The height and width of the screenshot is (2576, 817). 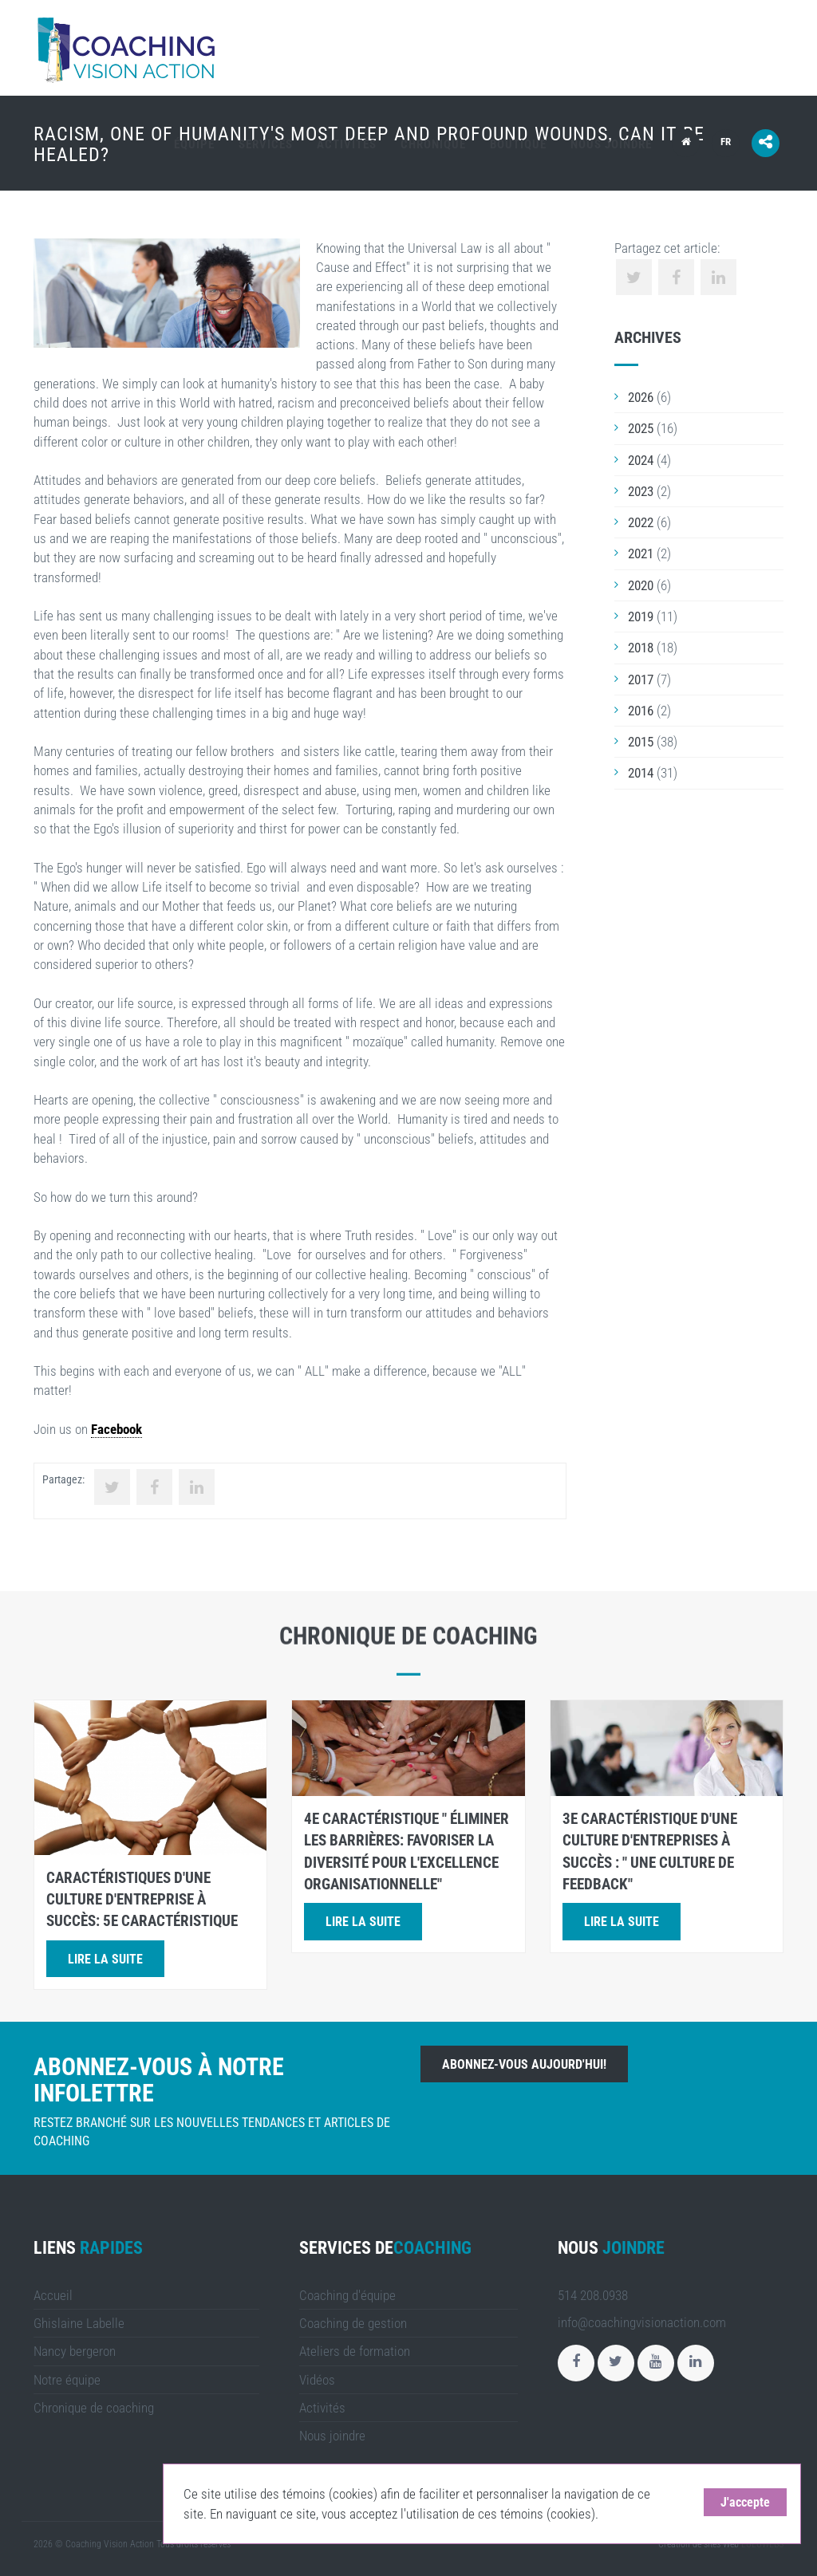 I want to click on Notre équipe, so click(x=67, y=2380).